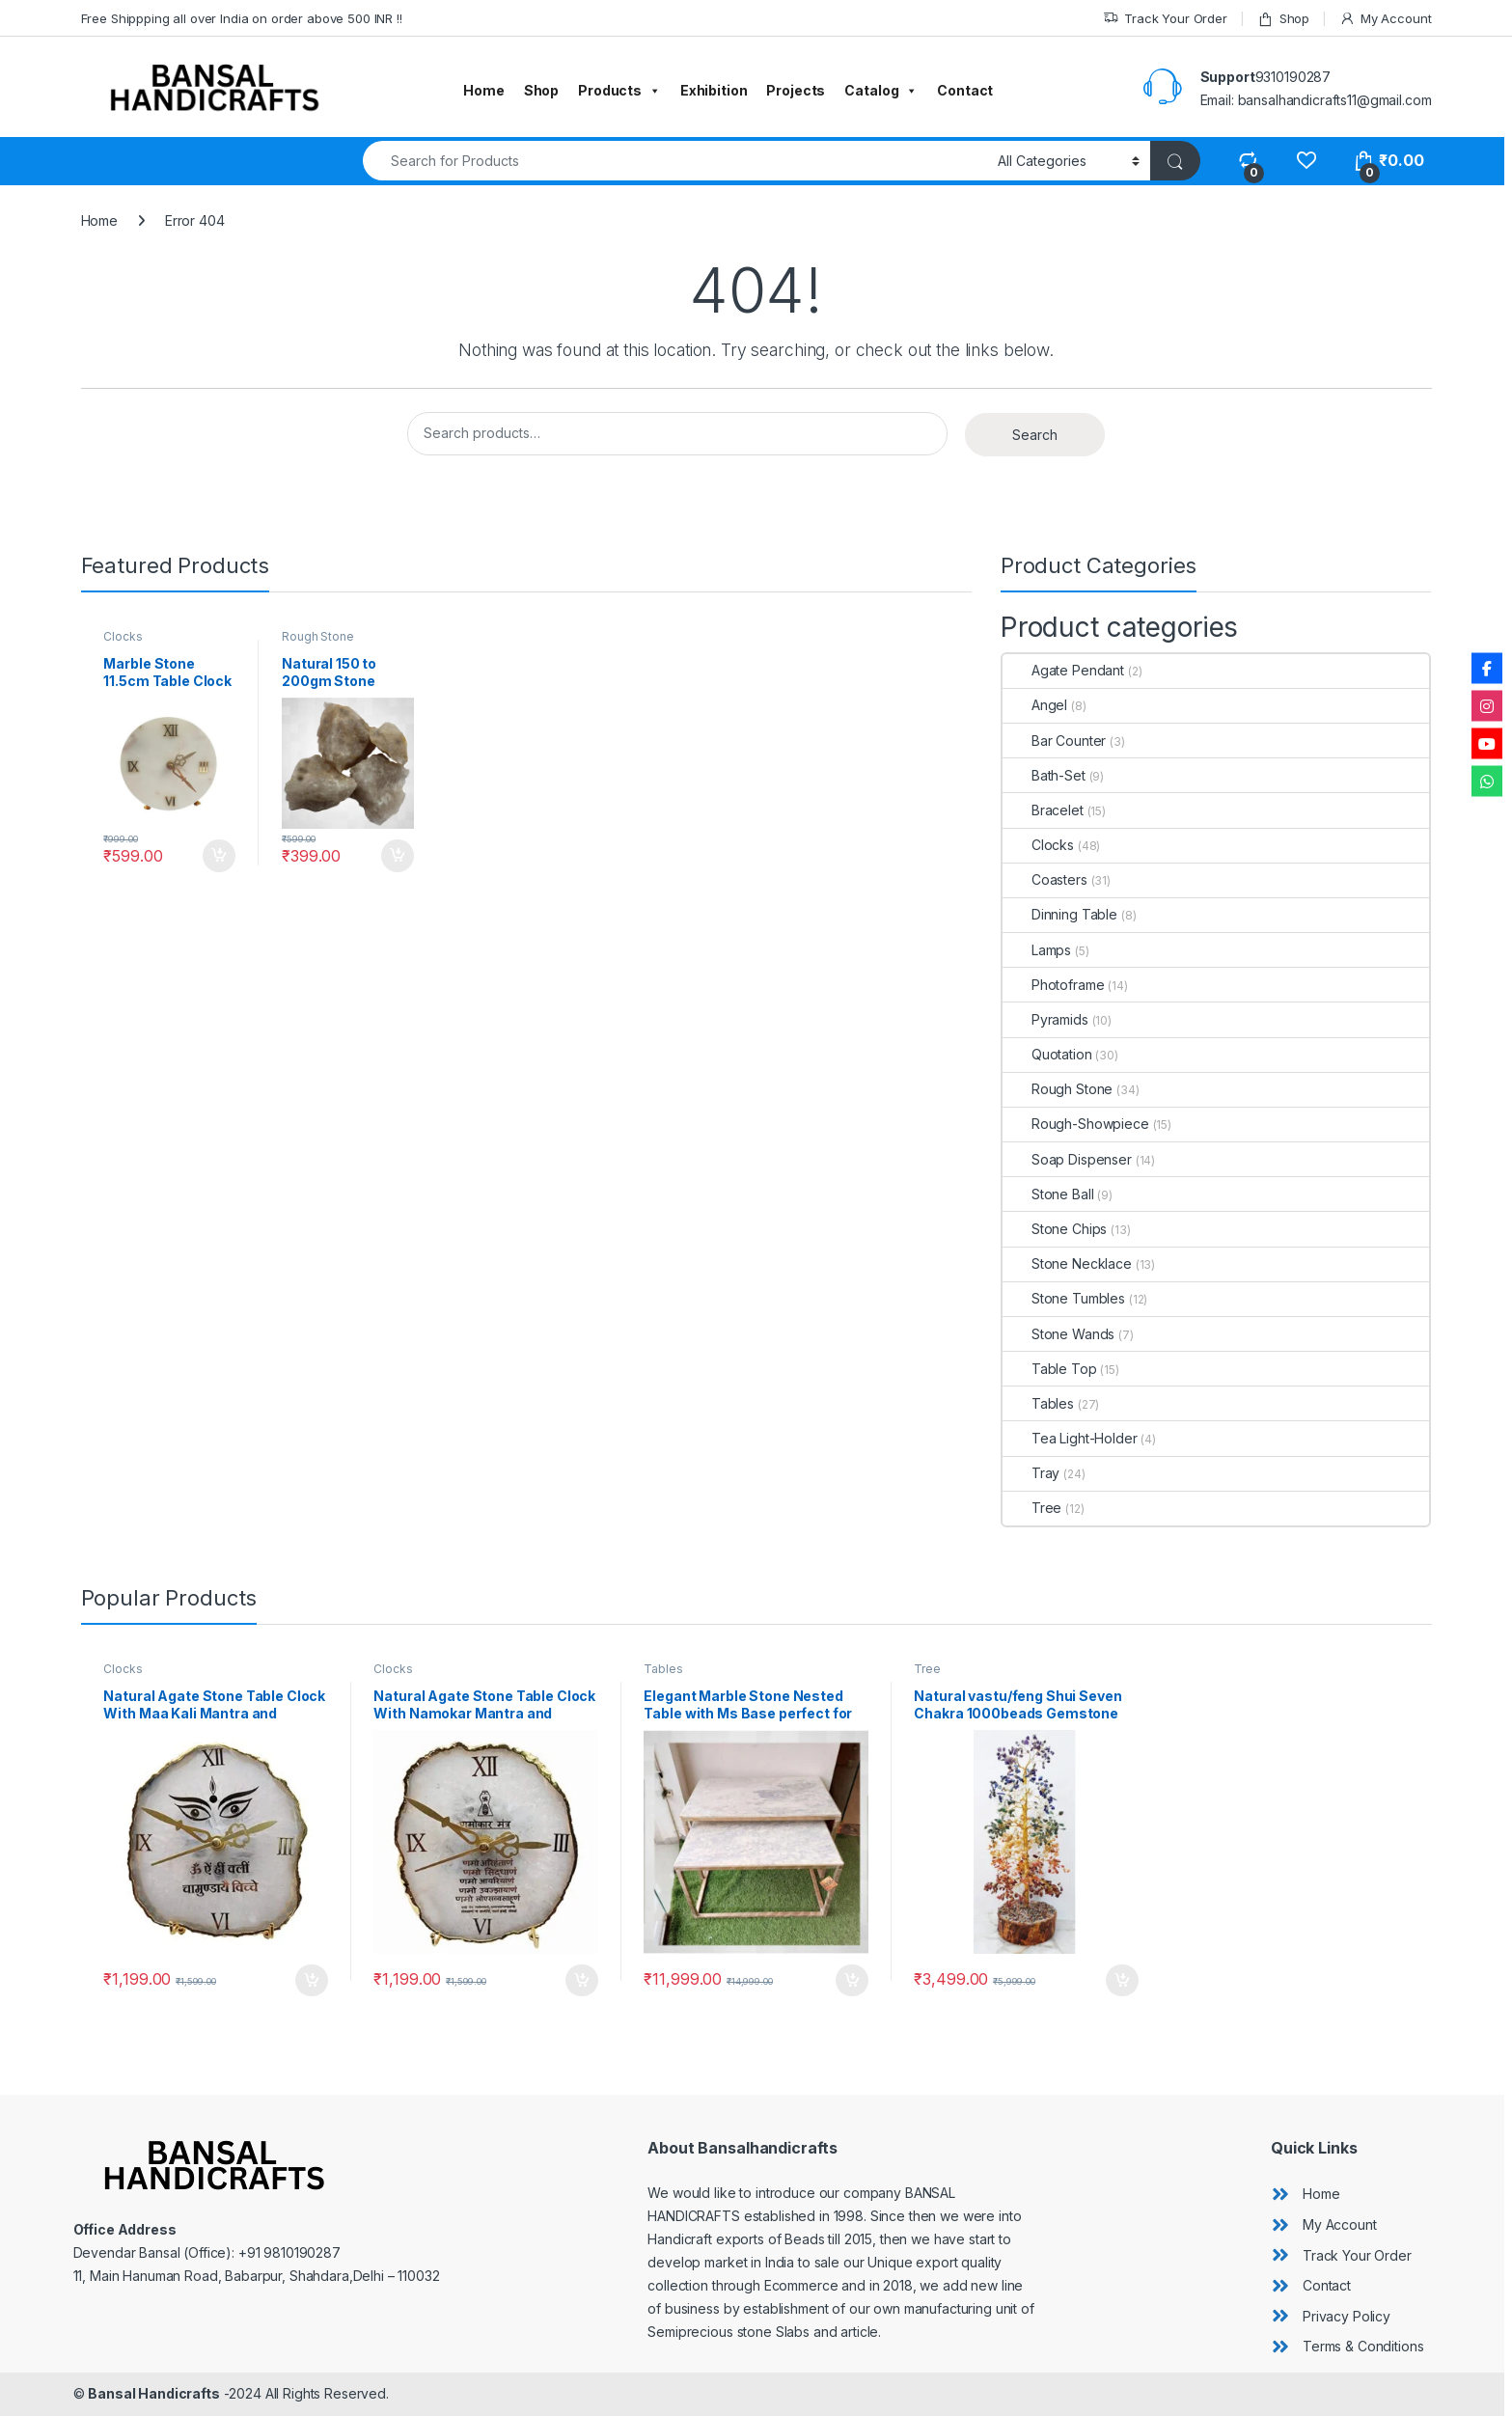  Describe the element at coordinates (317, 636) in the screenshot. I see `Rough Stone` at that location.